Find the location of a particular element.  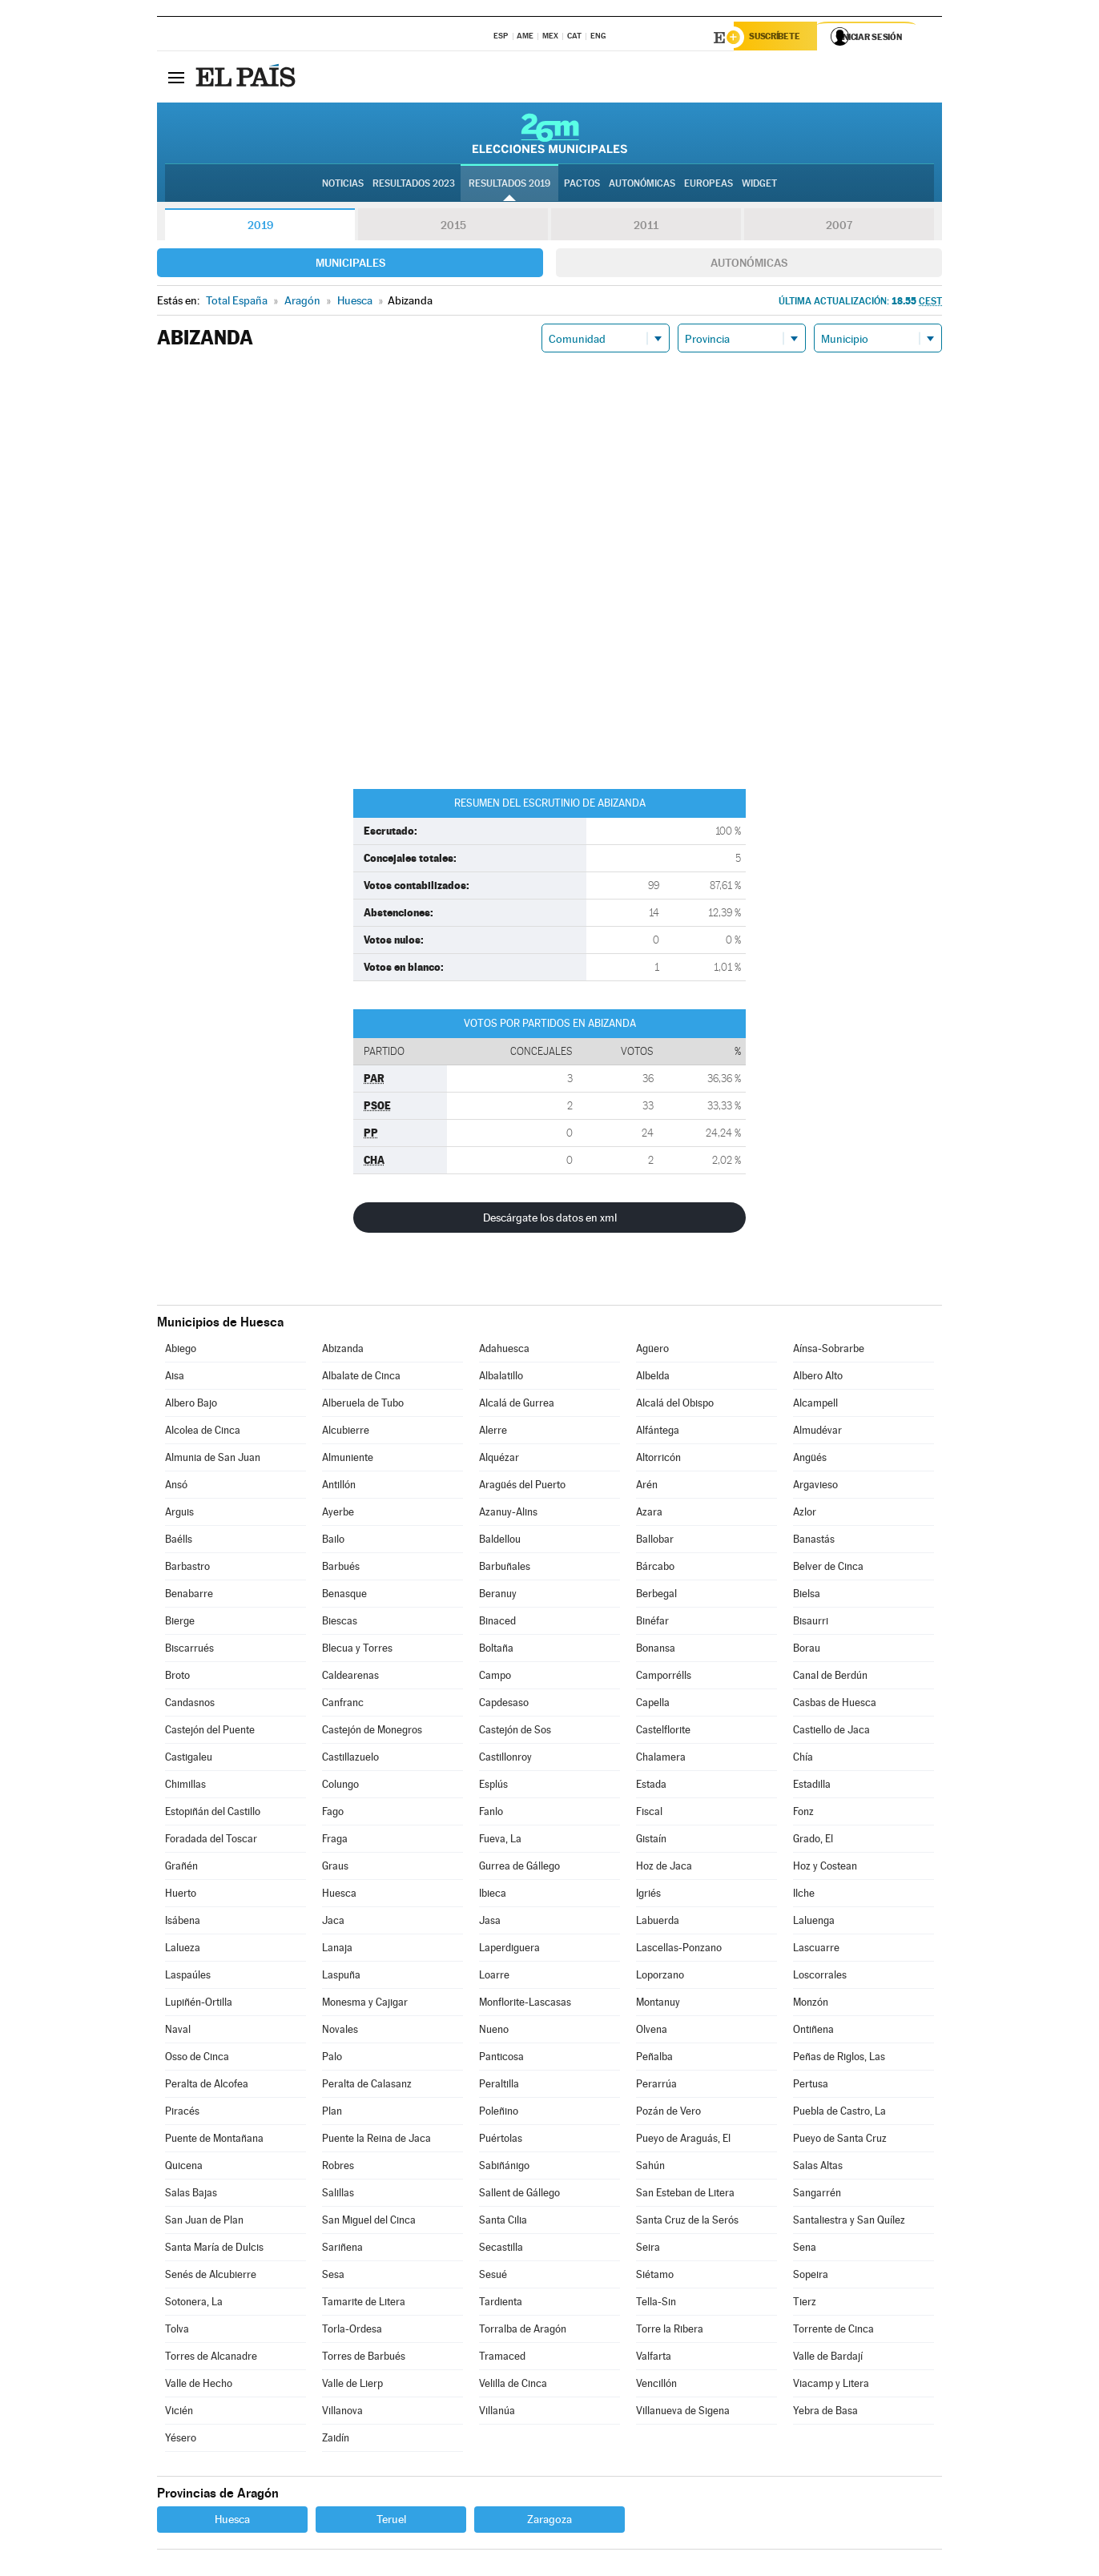

Widget is located at coordinates (759, 185).